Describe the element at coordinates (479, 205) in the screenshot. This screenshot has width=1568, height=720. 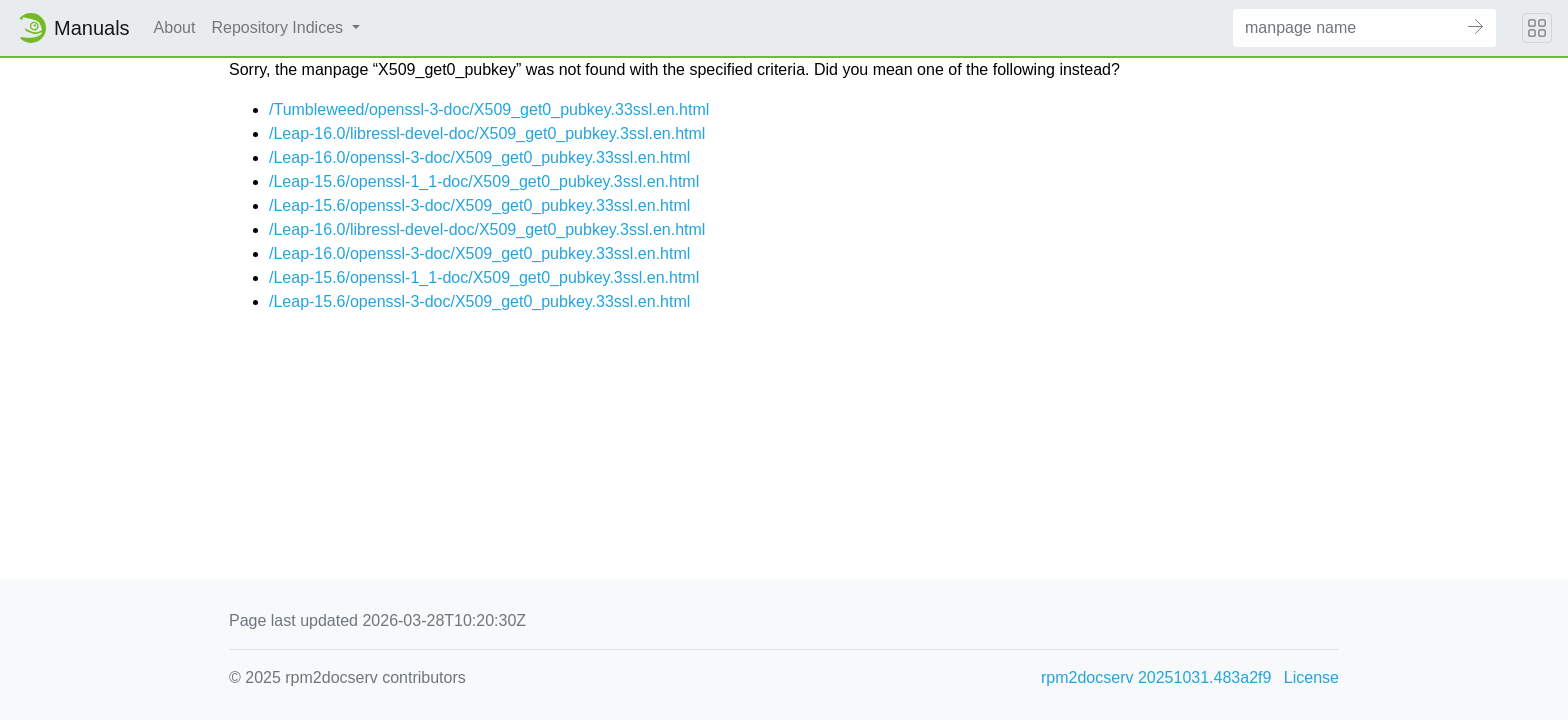
I see `/Leap-15.6/openssl-3-doc/X509_get0_pubkey.33ssl.en.html` at that location.